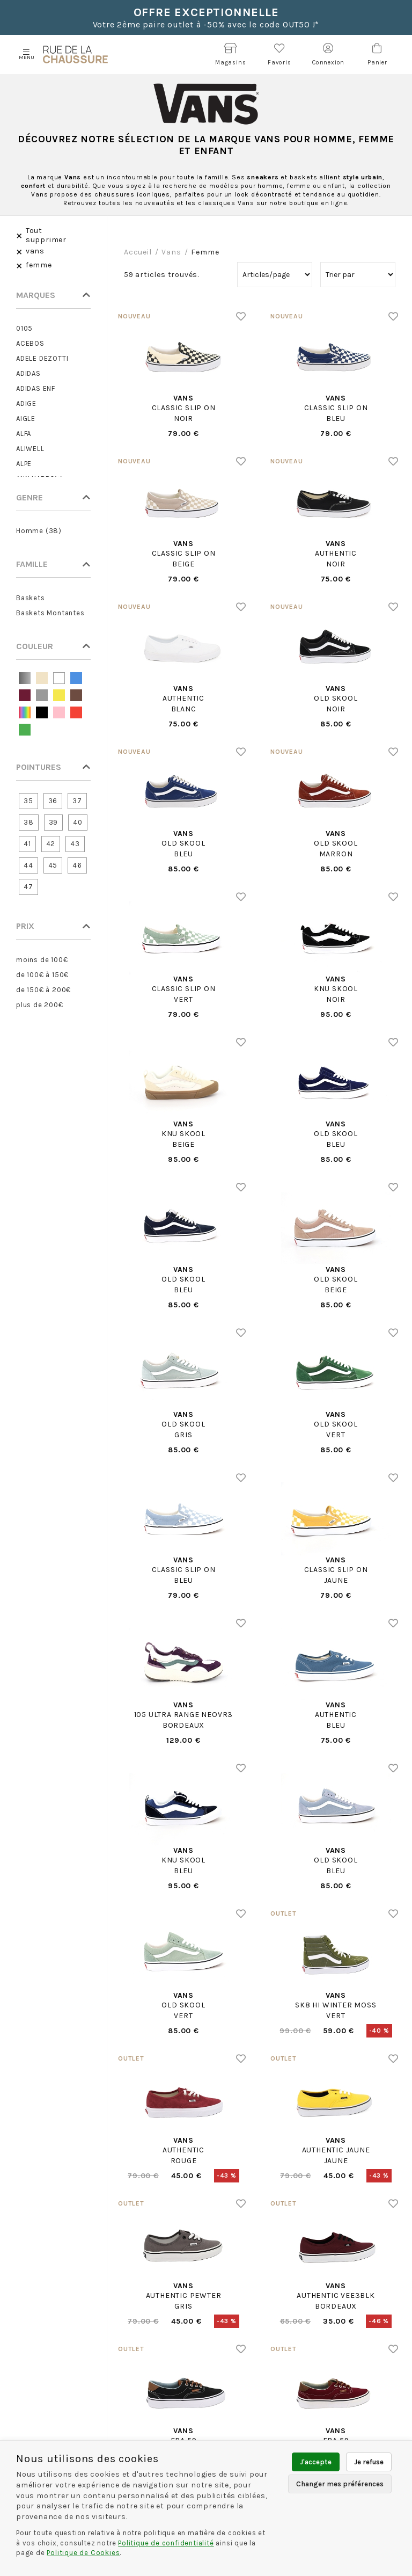 Image resolution: width=412 pixels, height=2576 pixels. What do you see at coordinates (166, 2543) in the screenshot?
I see `Politique de confidentialité` at bounding box center [166, 2543].